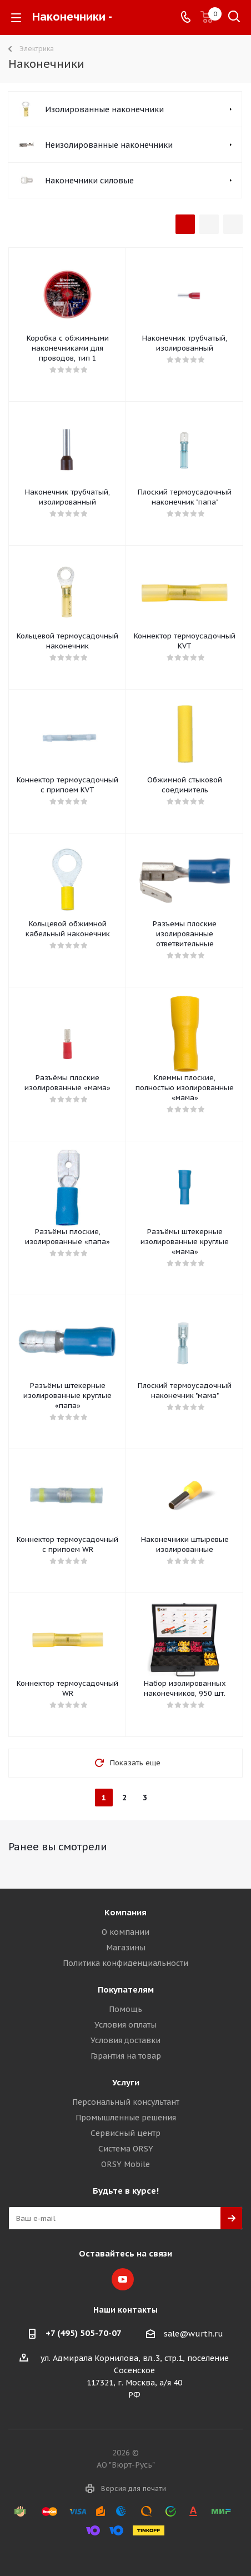 Image resolution: width=251 pixels, height=2576 pixels. I want to click on Персональный консультант, so click(125, 2102).